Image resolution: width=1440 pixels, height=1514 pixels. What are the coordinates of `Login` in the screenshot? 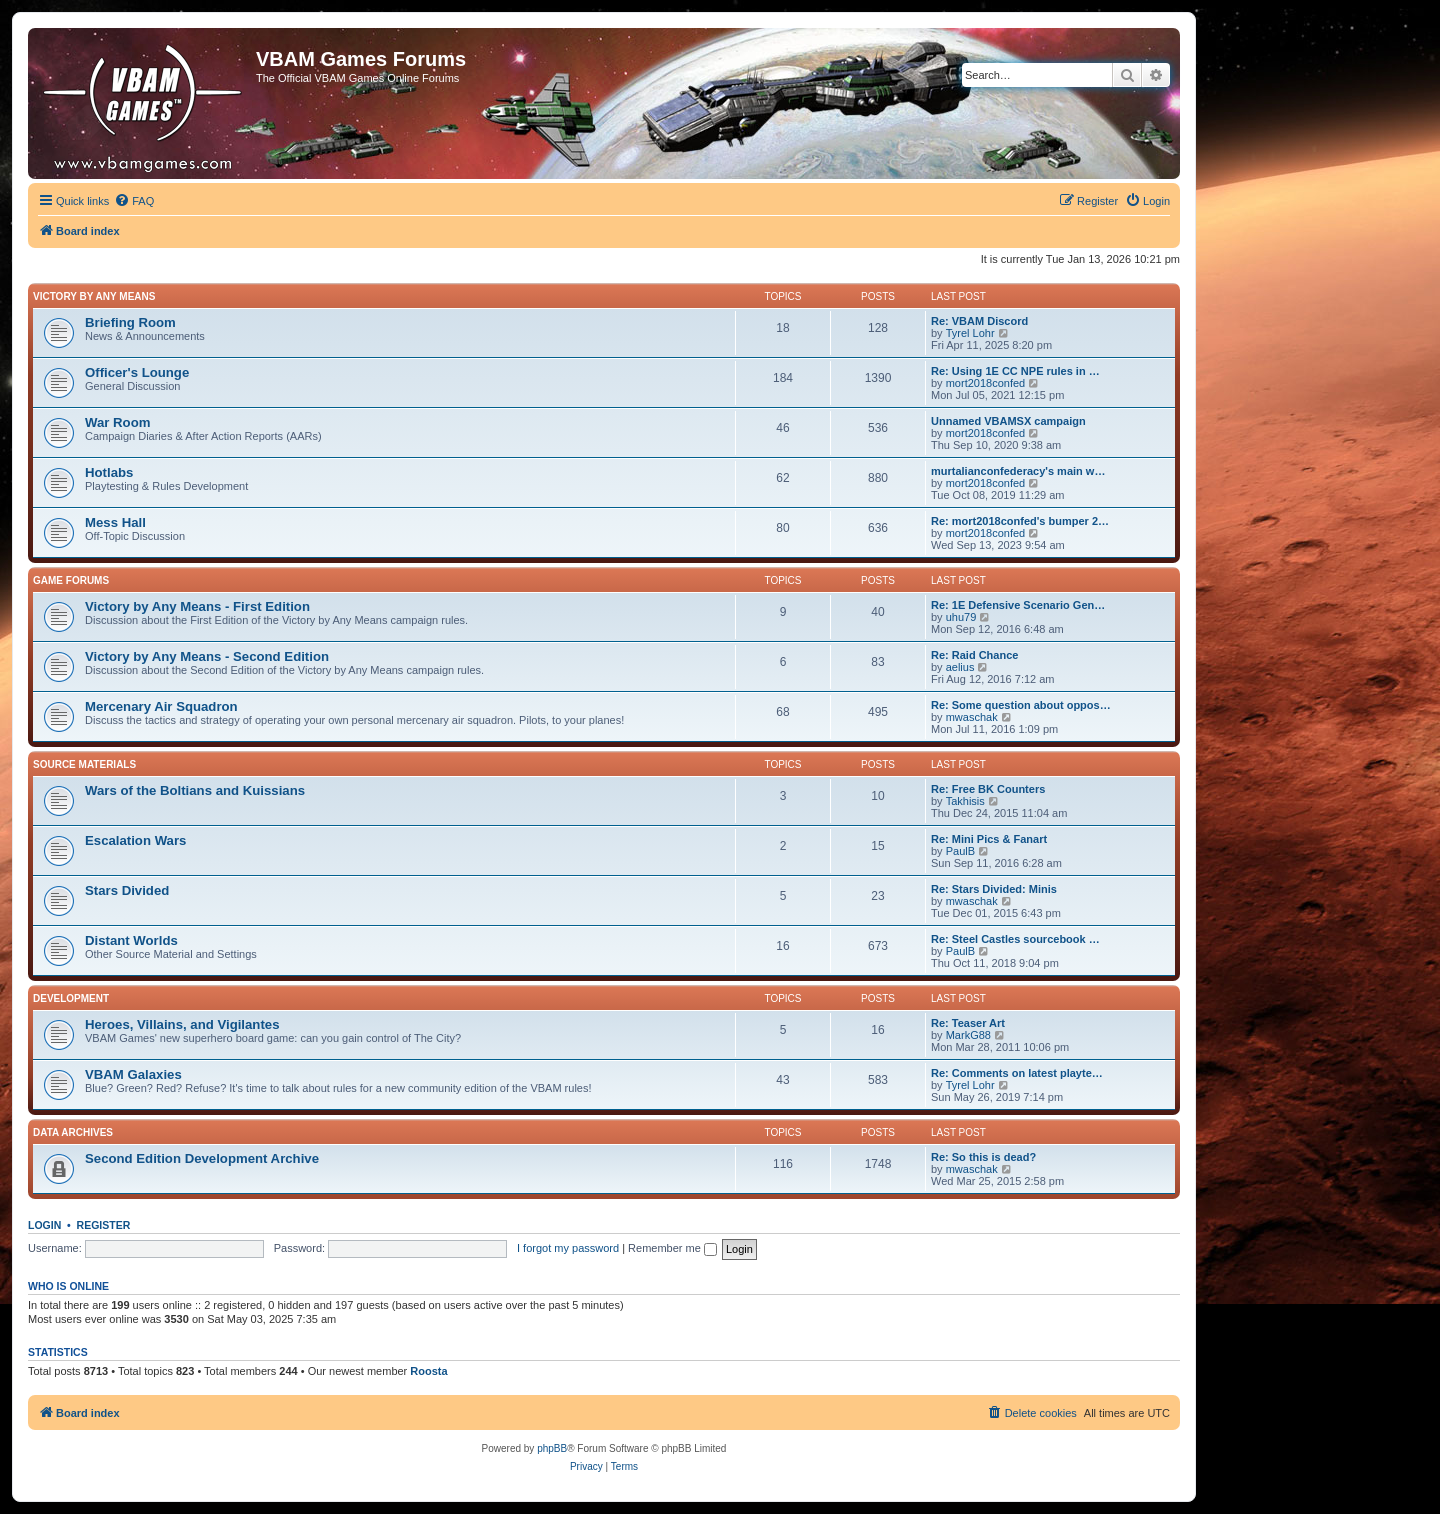 It's located at (44, 1225).